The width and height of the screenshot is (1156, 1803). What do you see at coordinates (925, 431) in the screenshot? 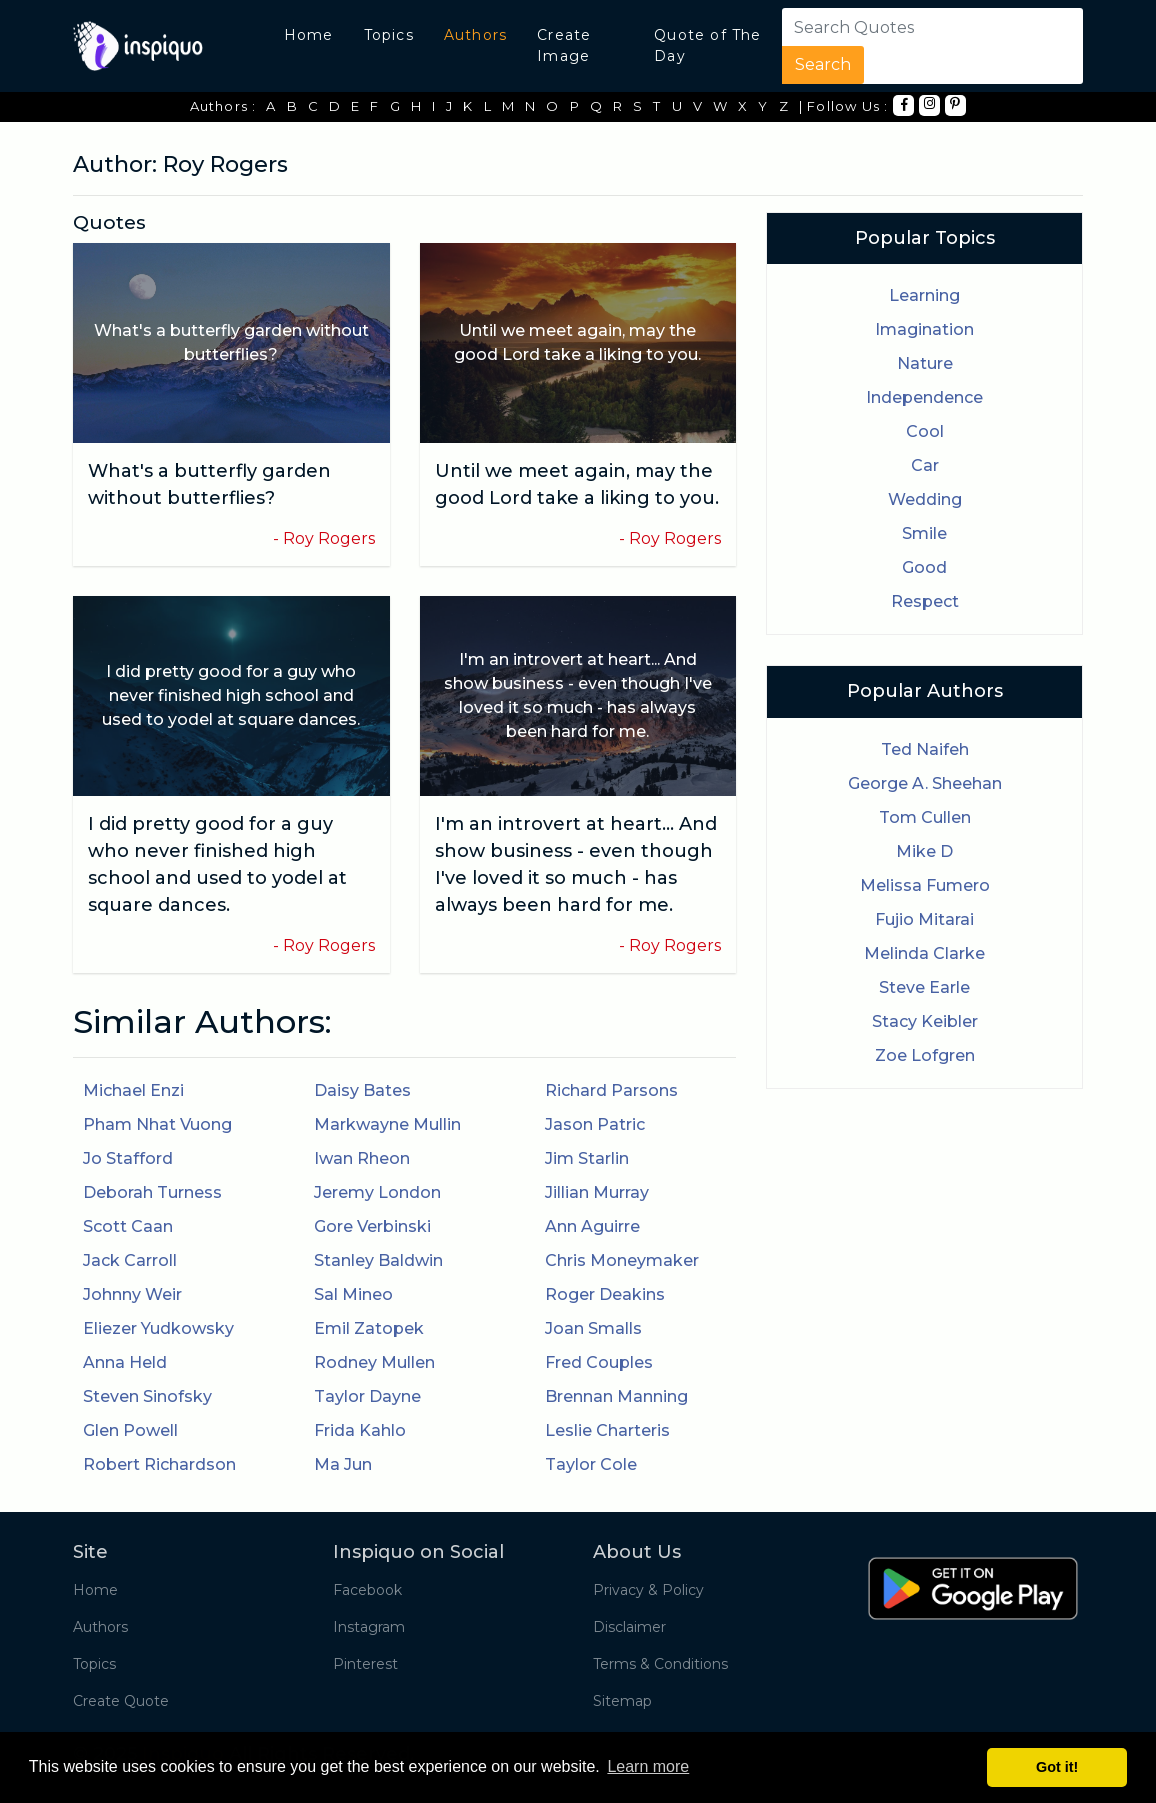
I see `Cool` at bounding box center [925, 431].